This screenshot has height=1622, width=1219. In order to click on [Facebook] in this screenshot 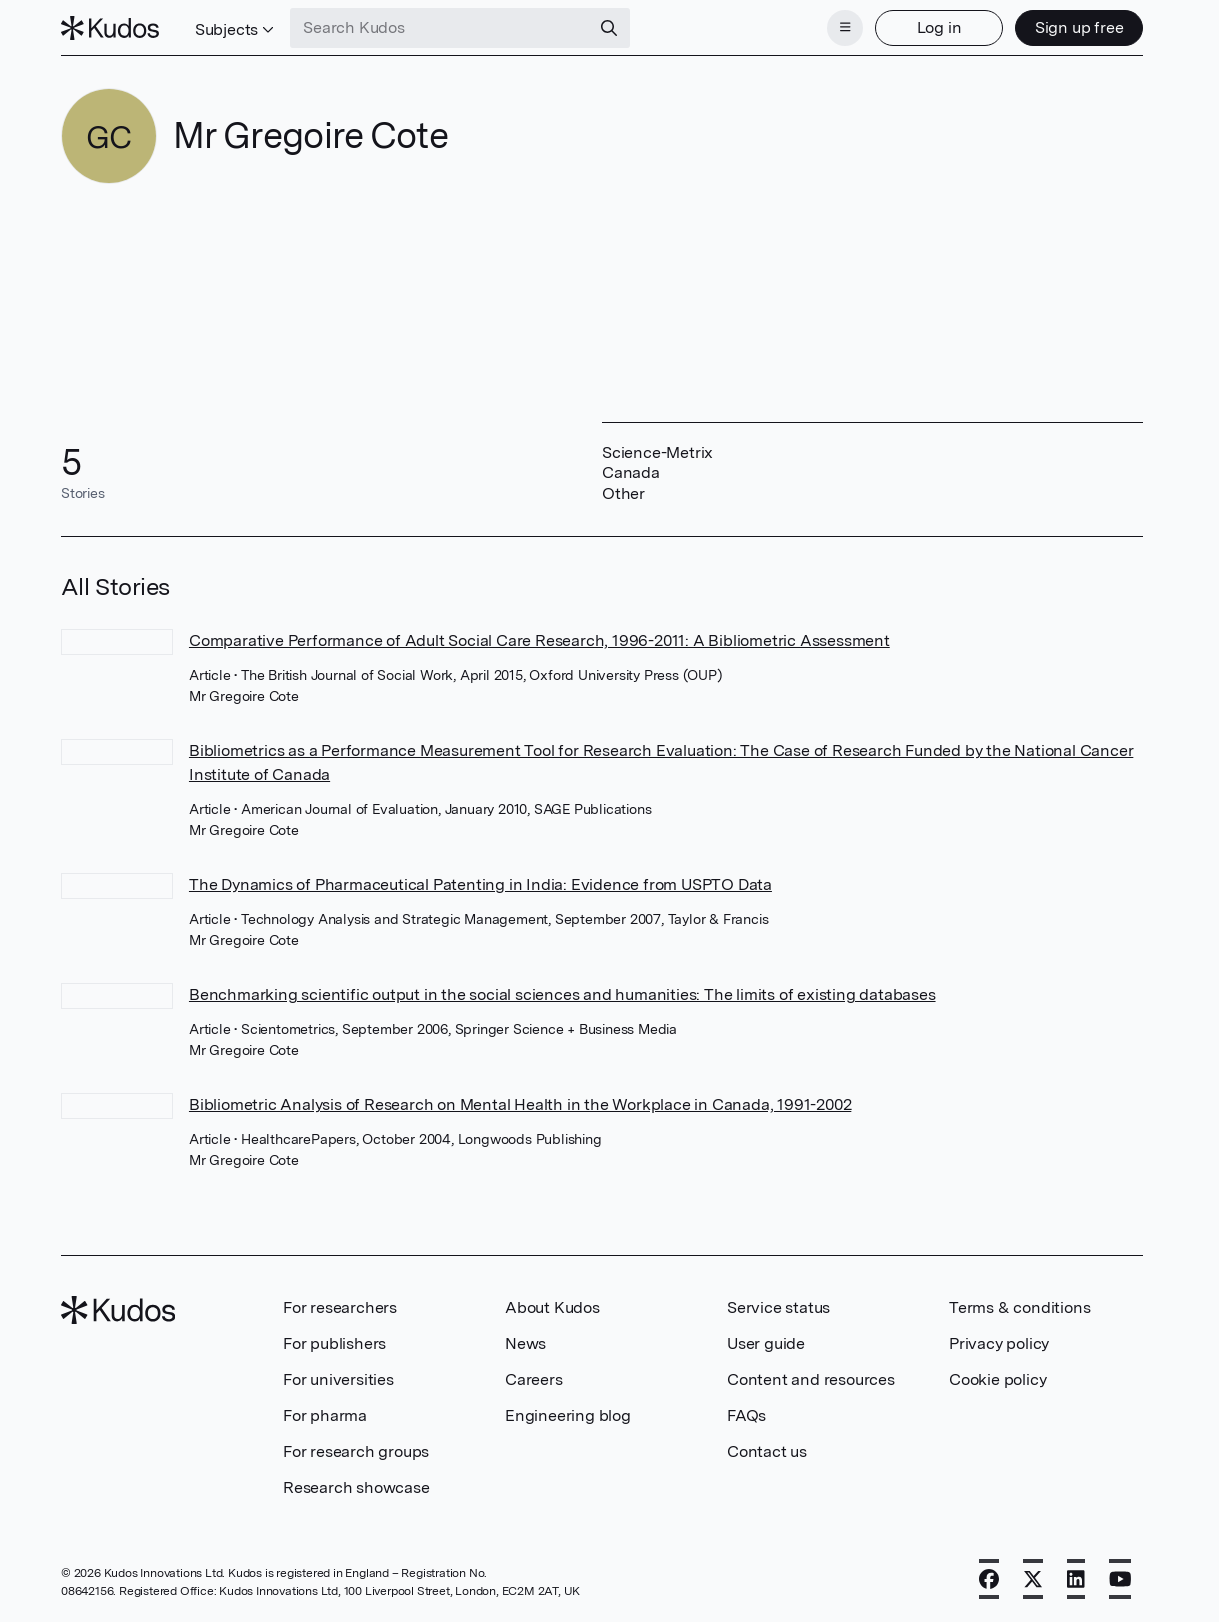, I will do `click(989, 1579)`.